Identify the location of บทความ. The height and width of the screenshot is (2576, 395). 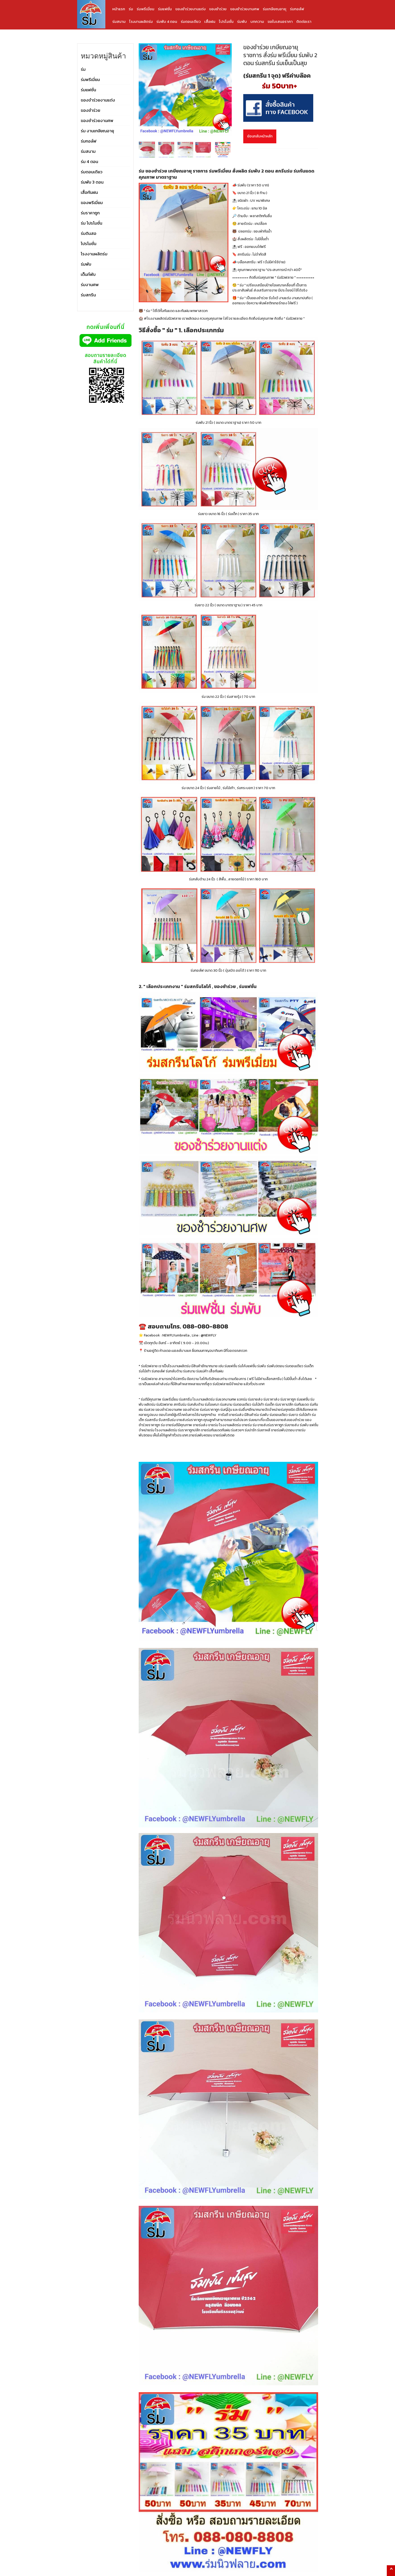
(257, 21).